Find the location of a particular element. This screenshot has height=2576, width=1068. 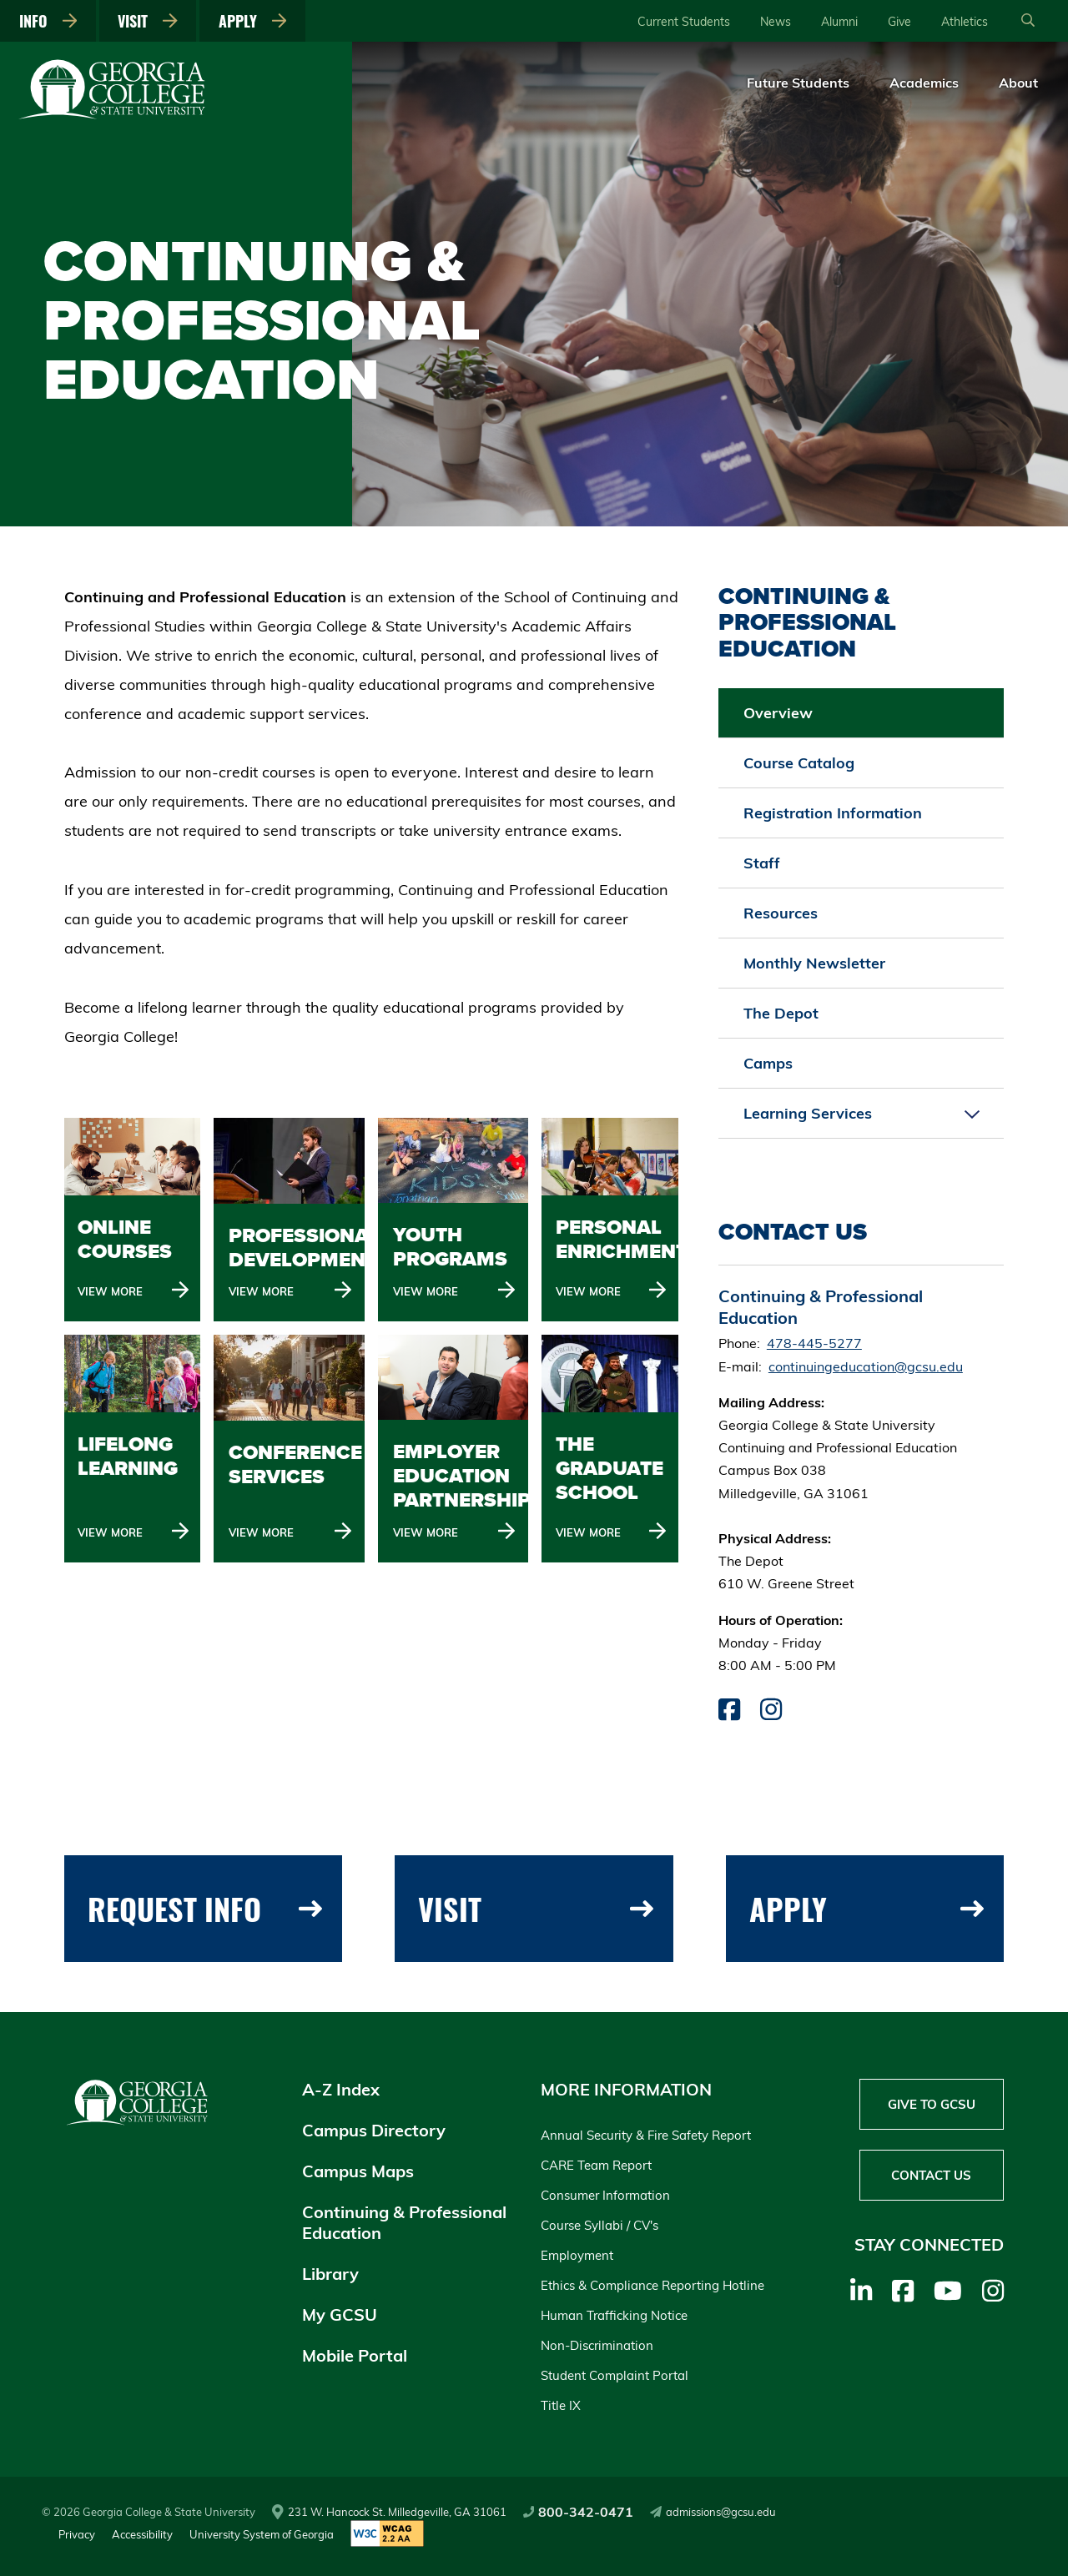

Athletics is located at coordinates (964, 21).